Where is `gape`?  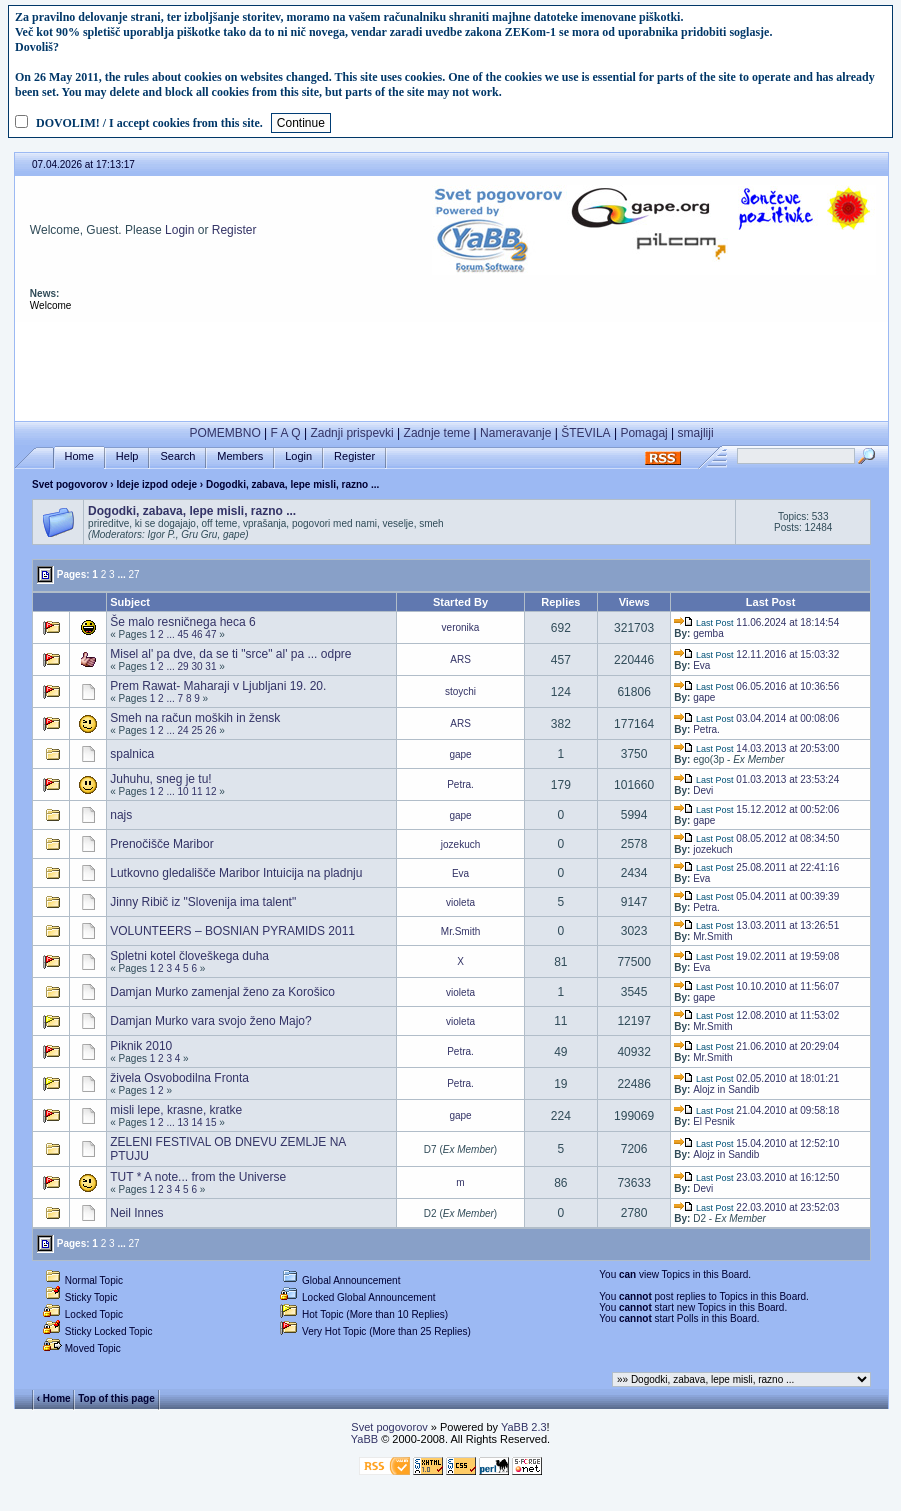
gape is located at coordinates (704, 697).